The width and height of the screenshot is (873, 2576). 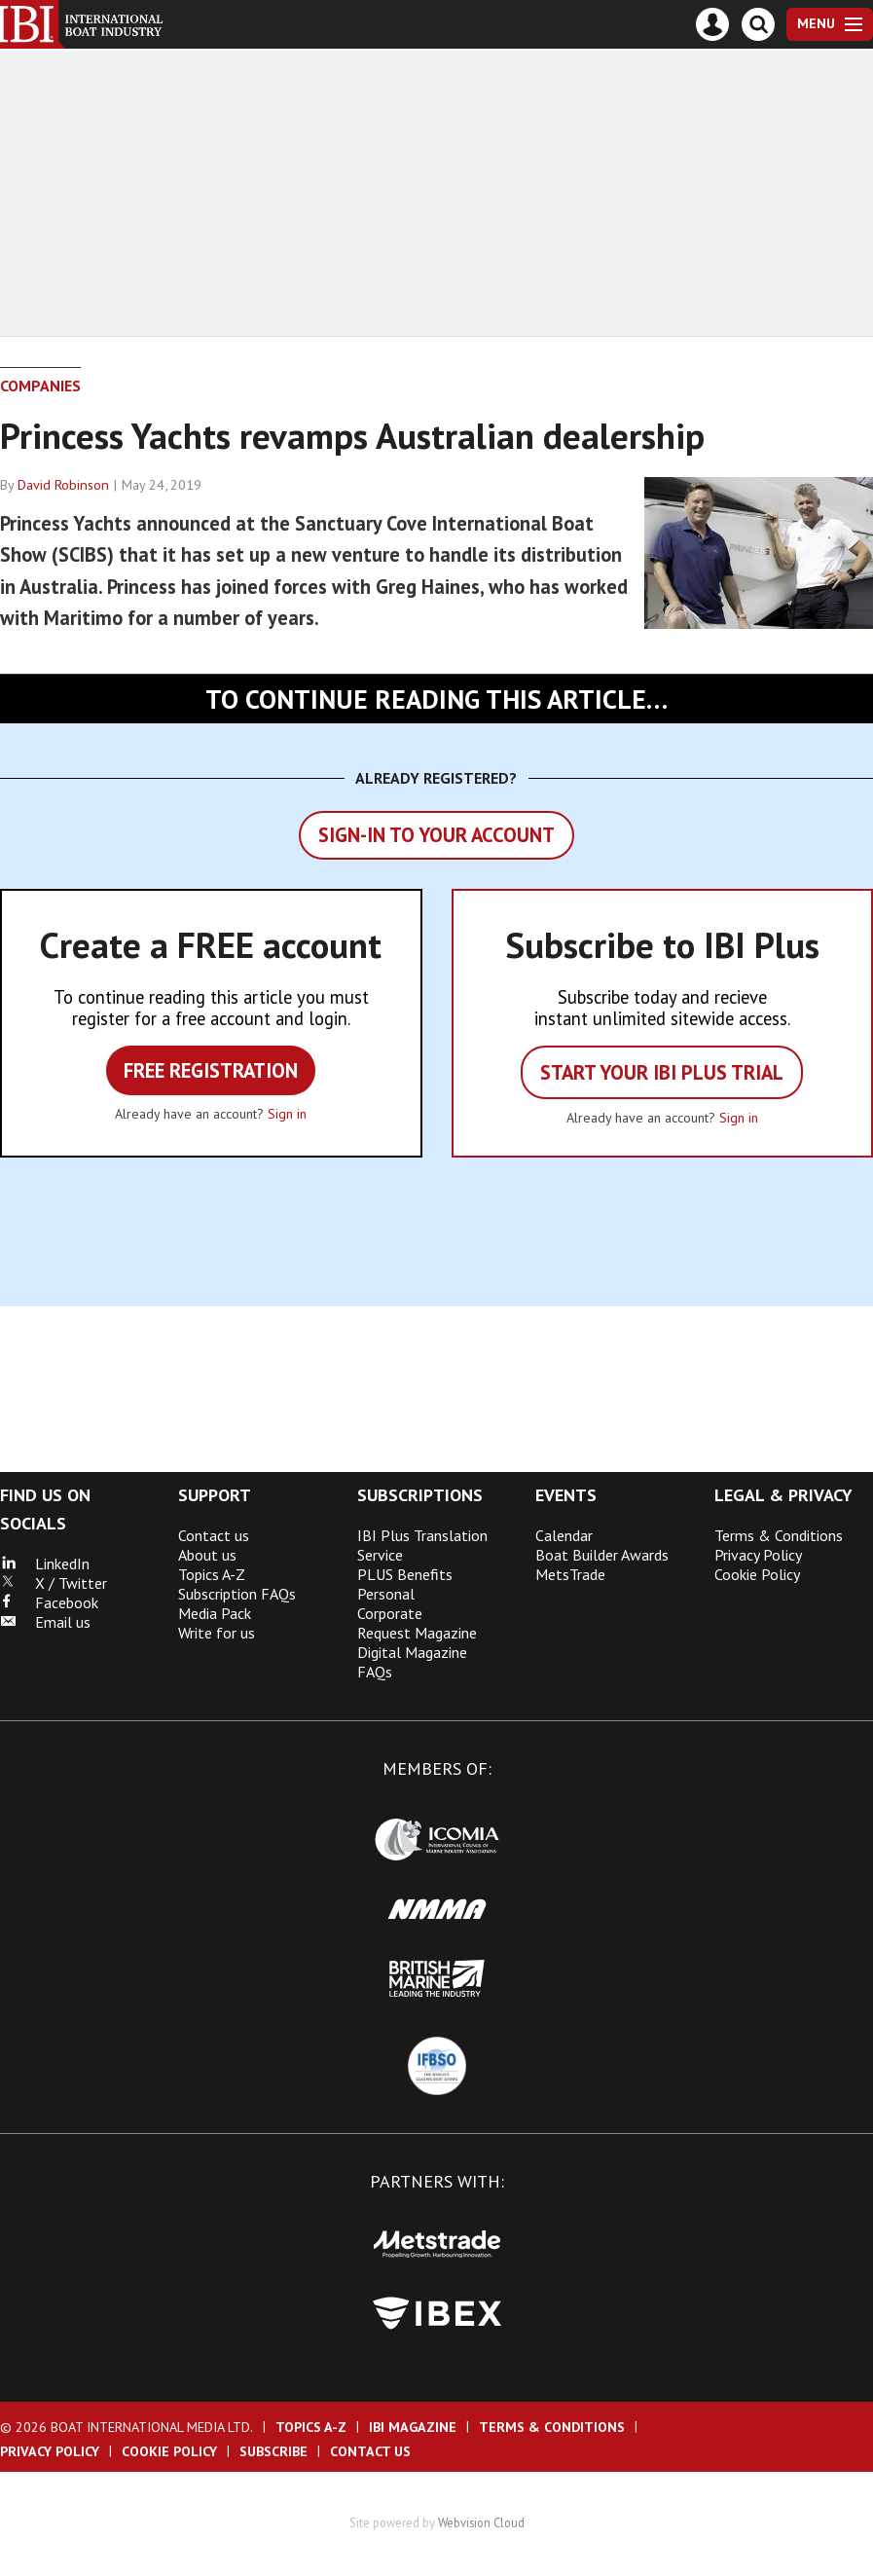 I want to click on Media Pack, so click(x=214, y=1613).